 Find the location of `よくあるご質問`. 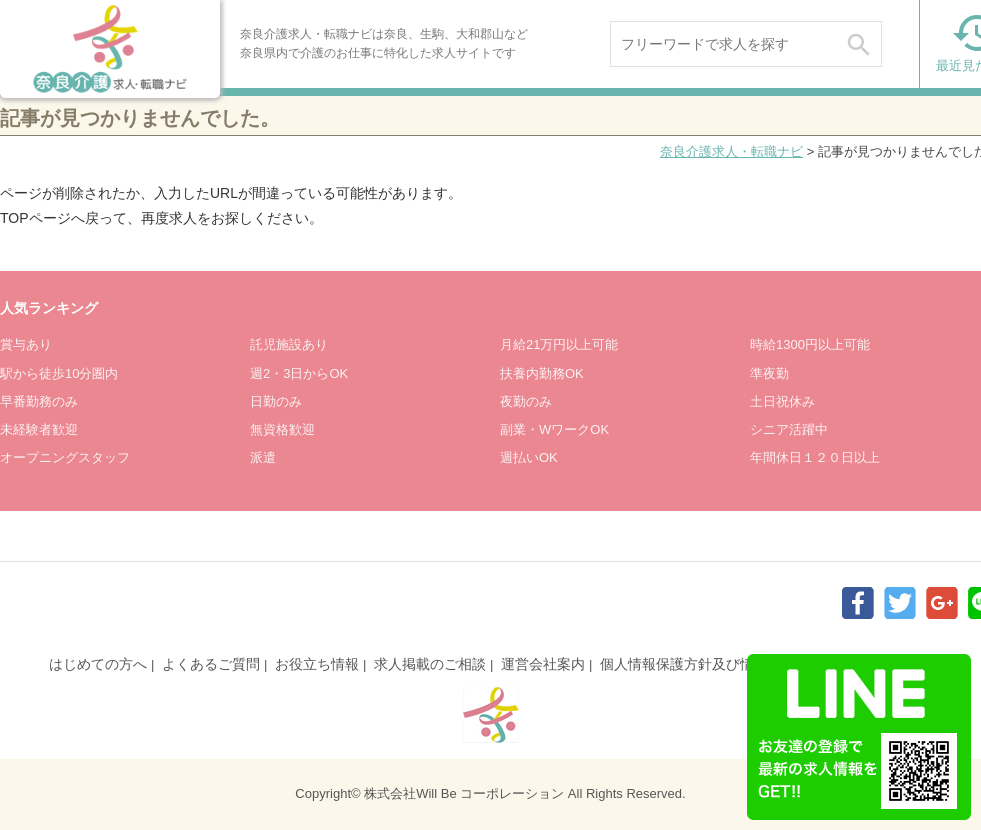

よくあるご質問 is located at coordinates (211, 664).